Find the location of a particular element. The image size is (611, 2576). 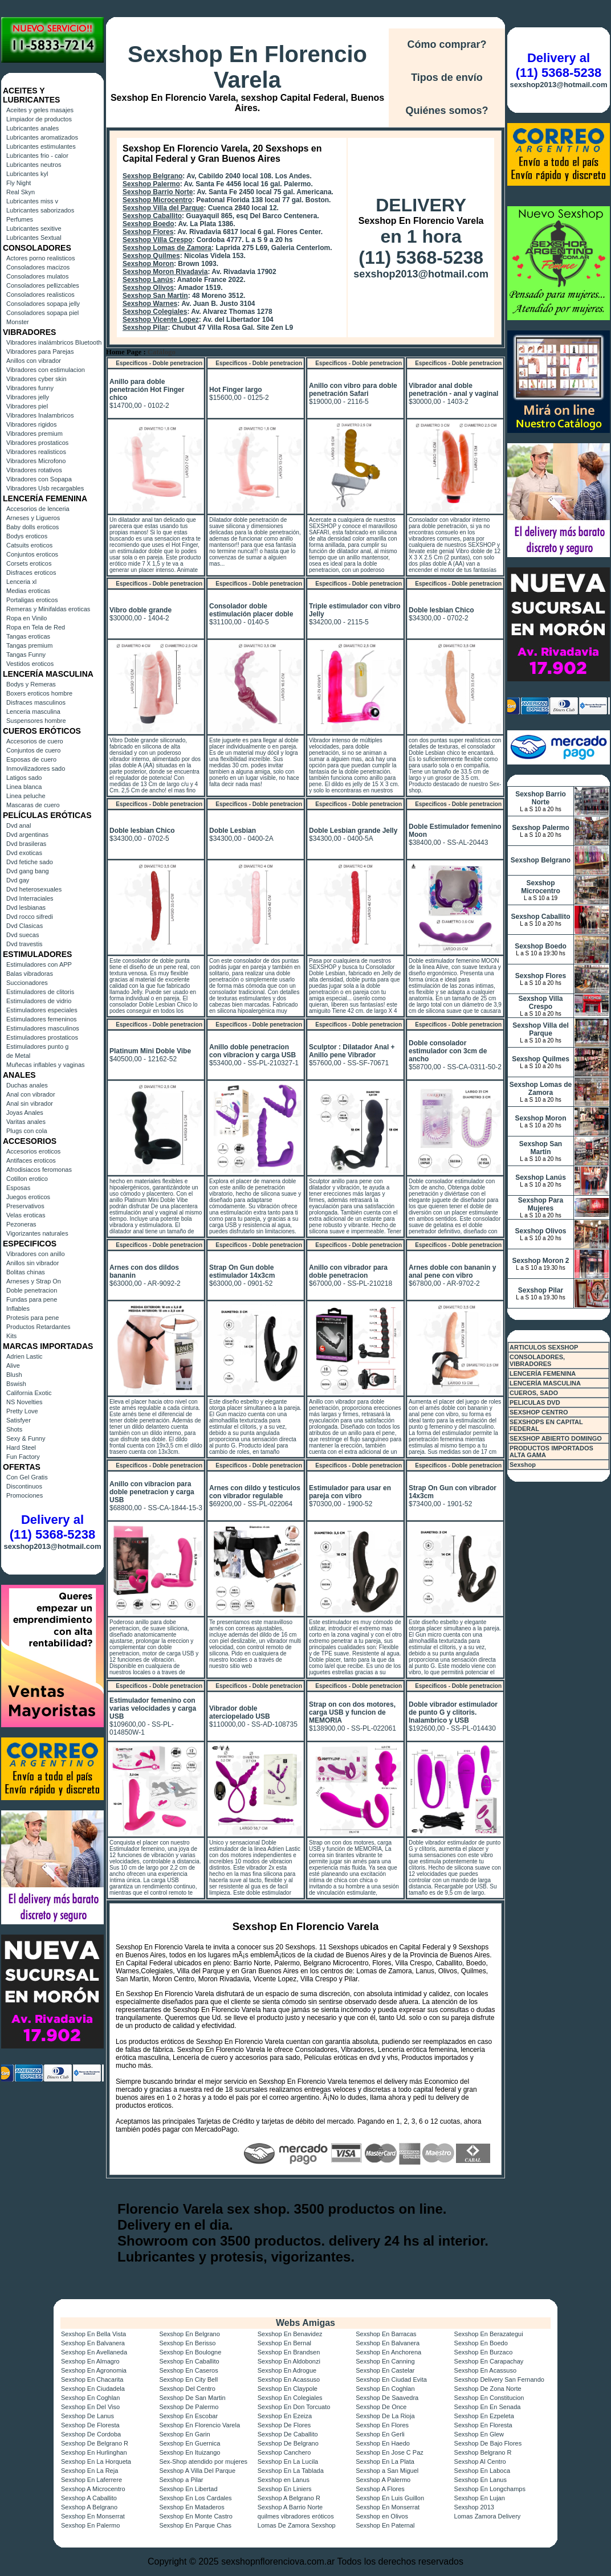

Lubricantes Sextual is located at coordinates (34, 237).